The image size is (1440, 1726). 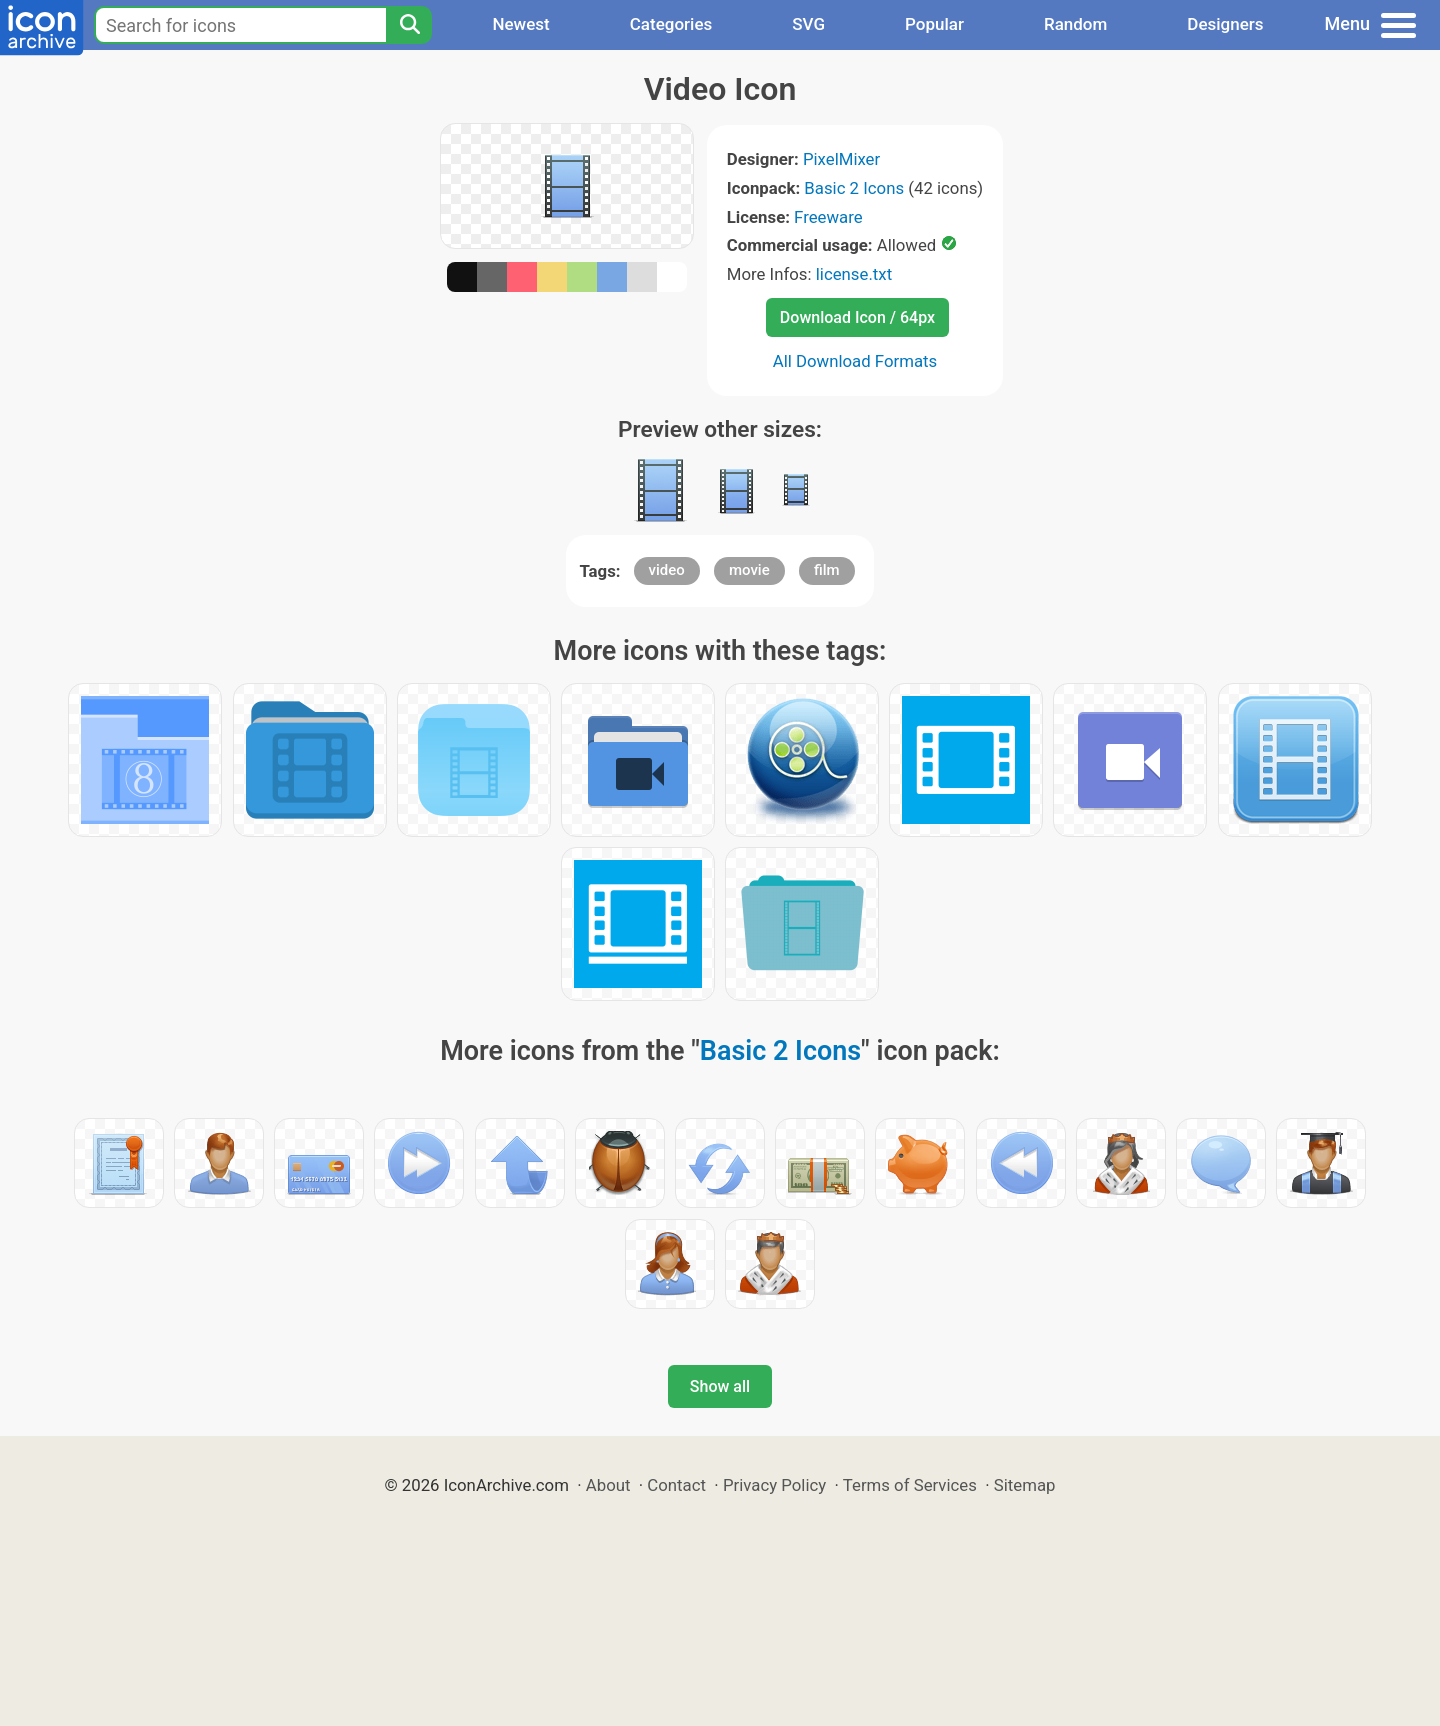 What do you see at coordinates (808, 24) in the screenshot?
I see `SVG` at bounding box center [808, 24].